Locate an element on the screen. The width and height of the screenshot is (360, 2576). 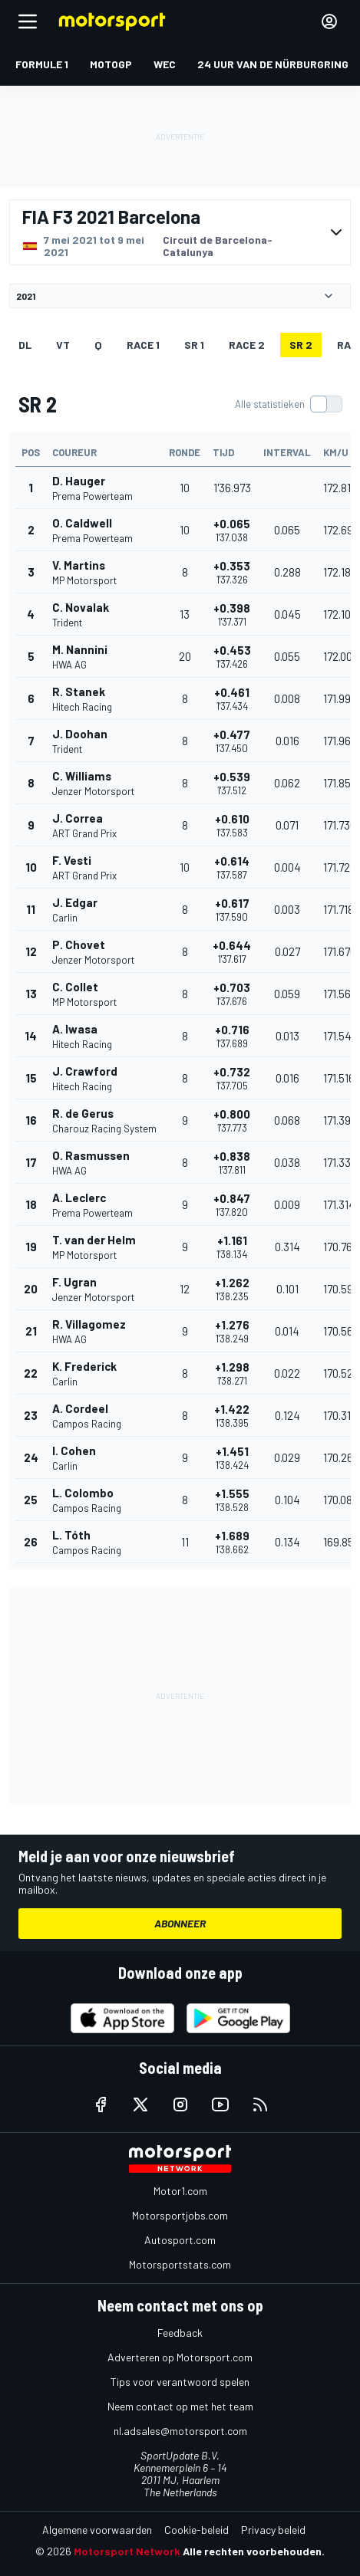
Alle rechten voorbehouden. is located at coordinates (254, 2551).